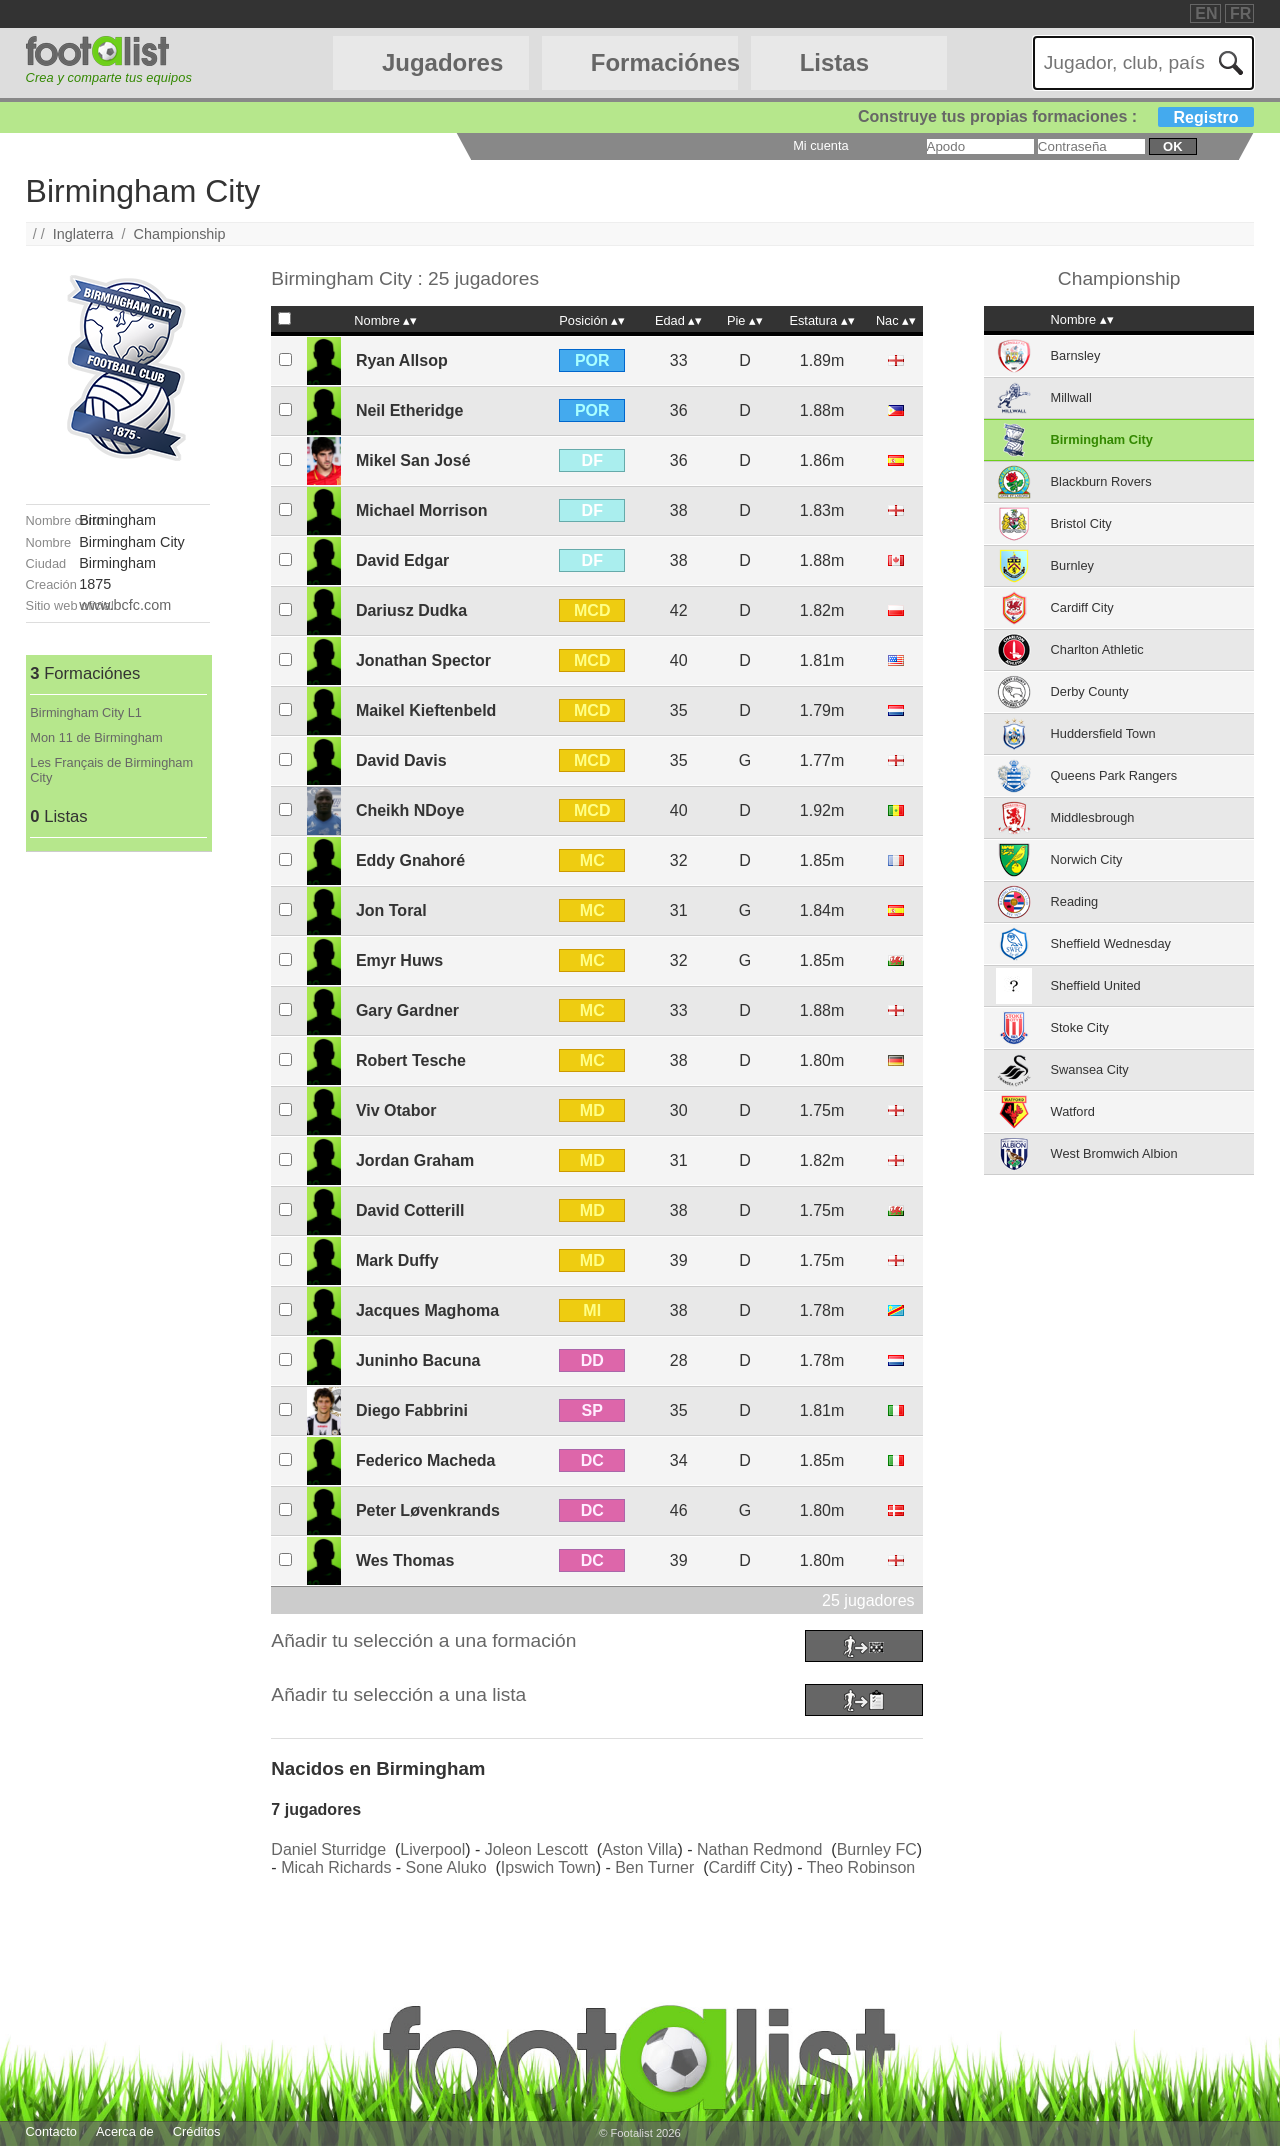 This screenshot has height=2146, width=1280. What do you see at coordinates (1081, 523) in the screenshot?
I see `Bristol City` at bounding box center [1081, 523].